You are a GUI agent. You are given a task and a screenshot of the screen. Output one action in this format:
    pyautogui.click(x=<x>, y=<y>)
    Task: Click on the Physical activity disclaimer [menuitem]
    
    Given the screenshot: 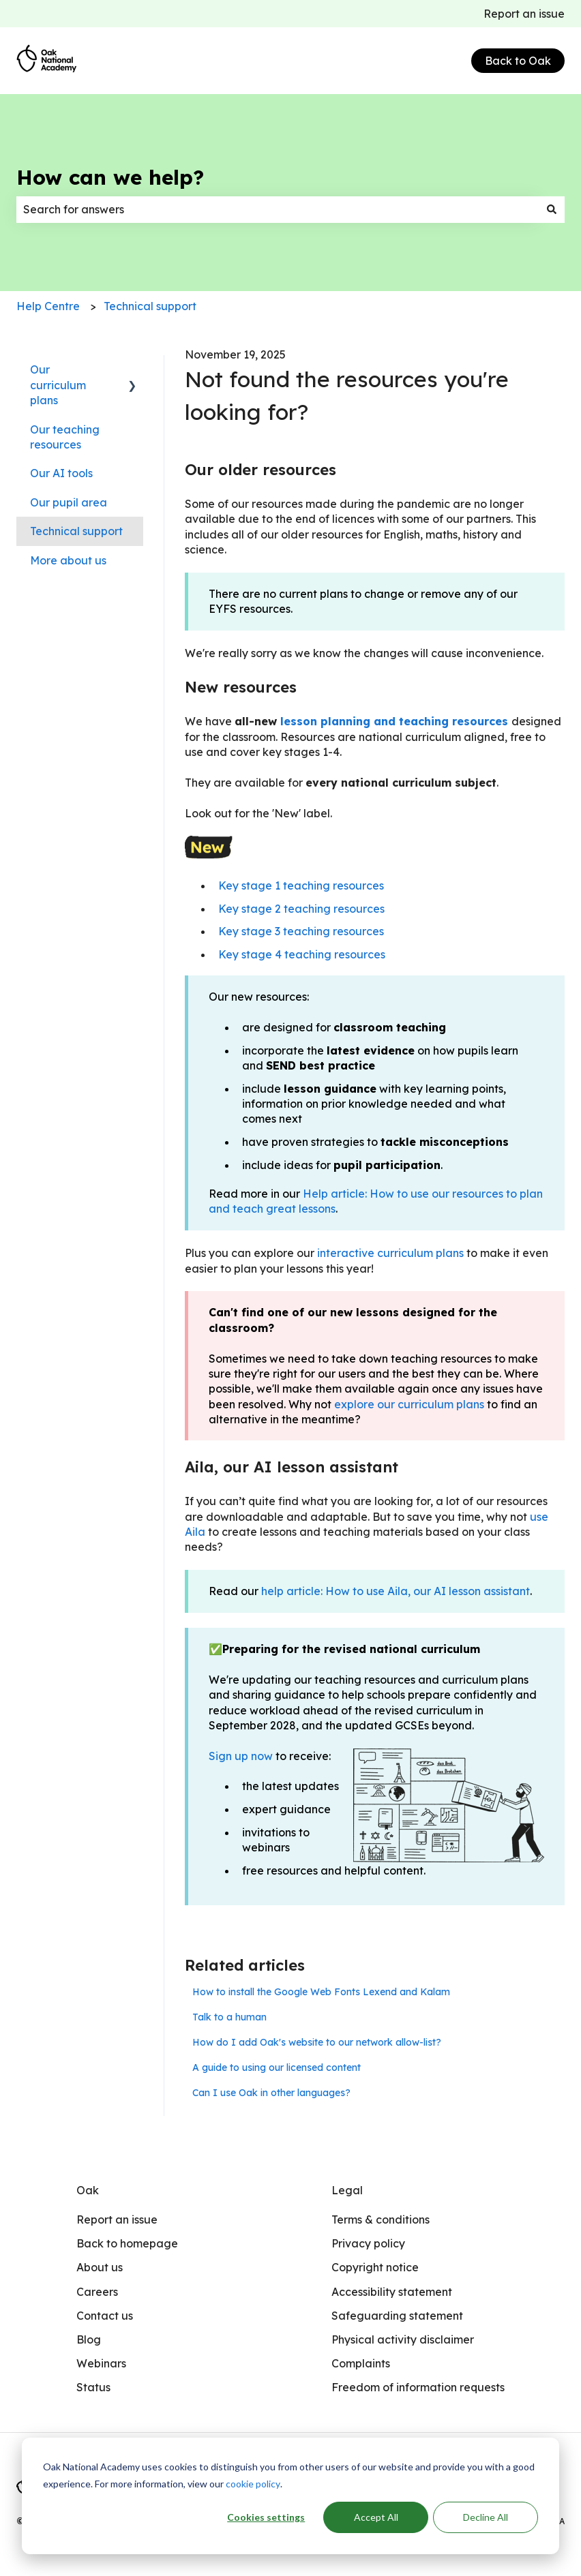 What is the action you would take?
    pyautogui.click(x=402, y=2339)
    